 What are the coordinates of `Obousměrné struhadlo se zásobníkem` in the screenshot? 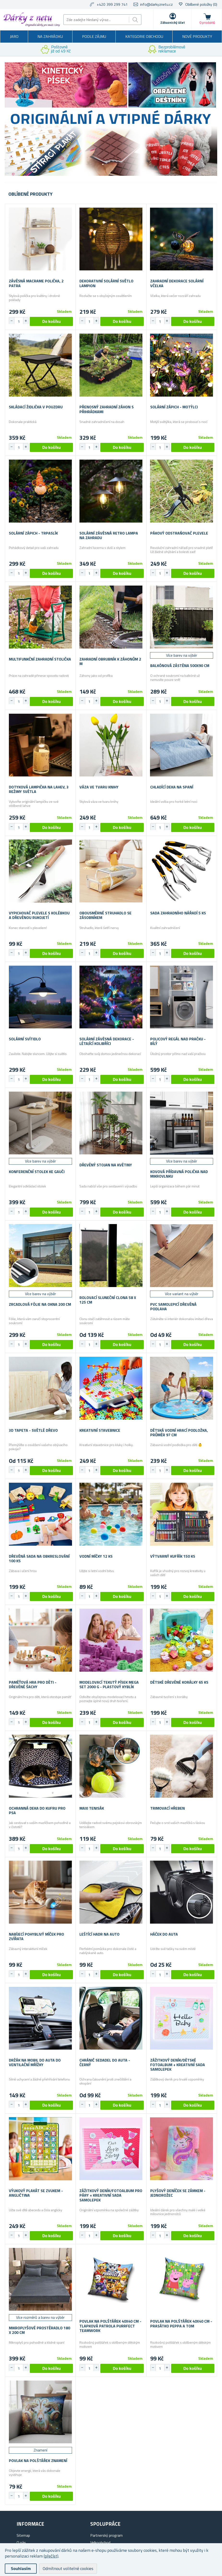 It's located at (105, 915).